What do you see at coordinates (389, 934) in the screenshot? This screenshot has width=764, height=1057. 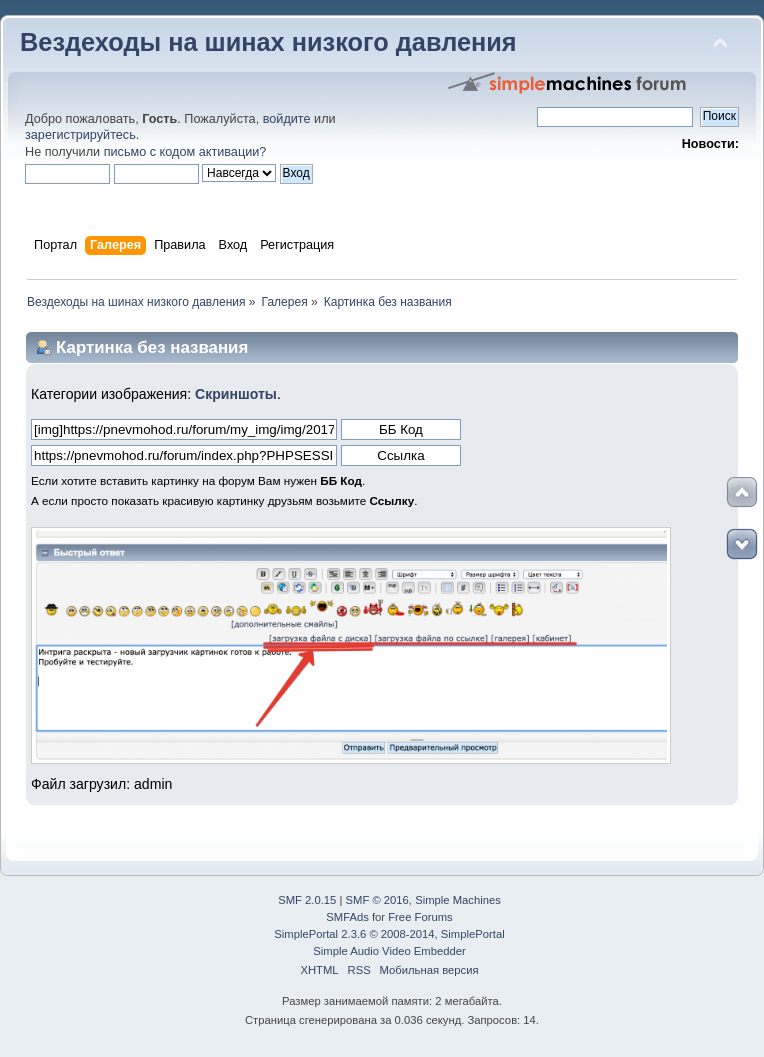 I see `SimplePortal 2.3.6 © 2008-2014, SimplePortal` at bounding box center [389, 934].